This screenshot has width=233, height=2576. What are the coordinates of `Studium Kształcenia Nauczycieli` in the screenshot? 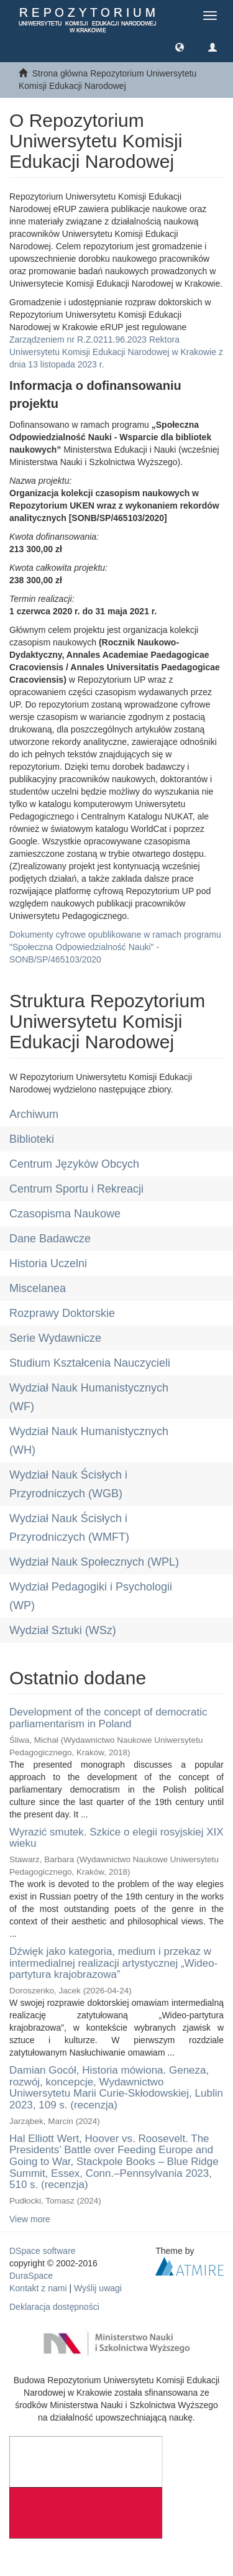 It's located at (89, 1363).